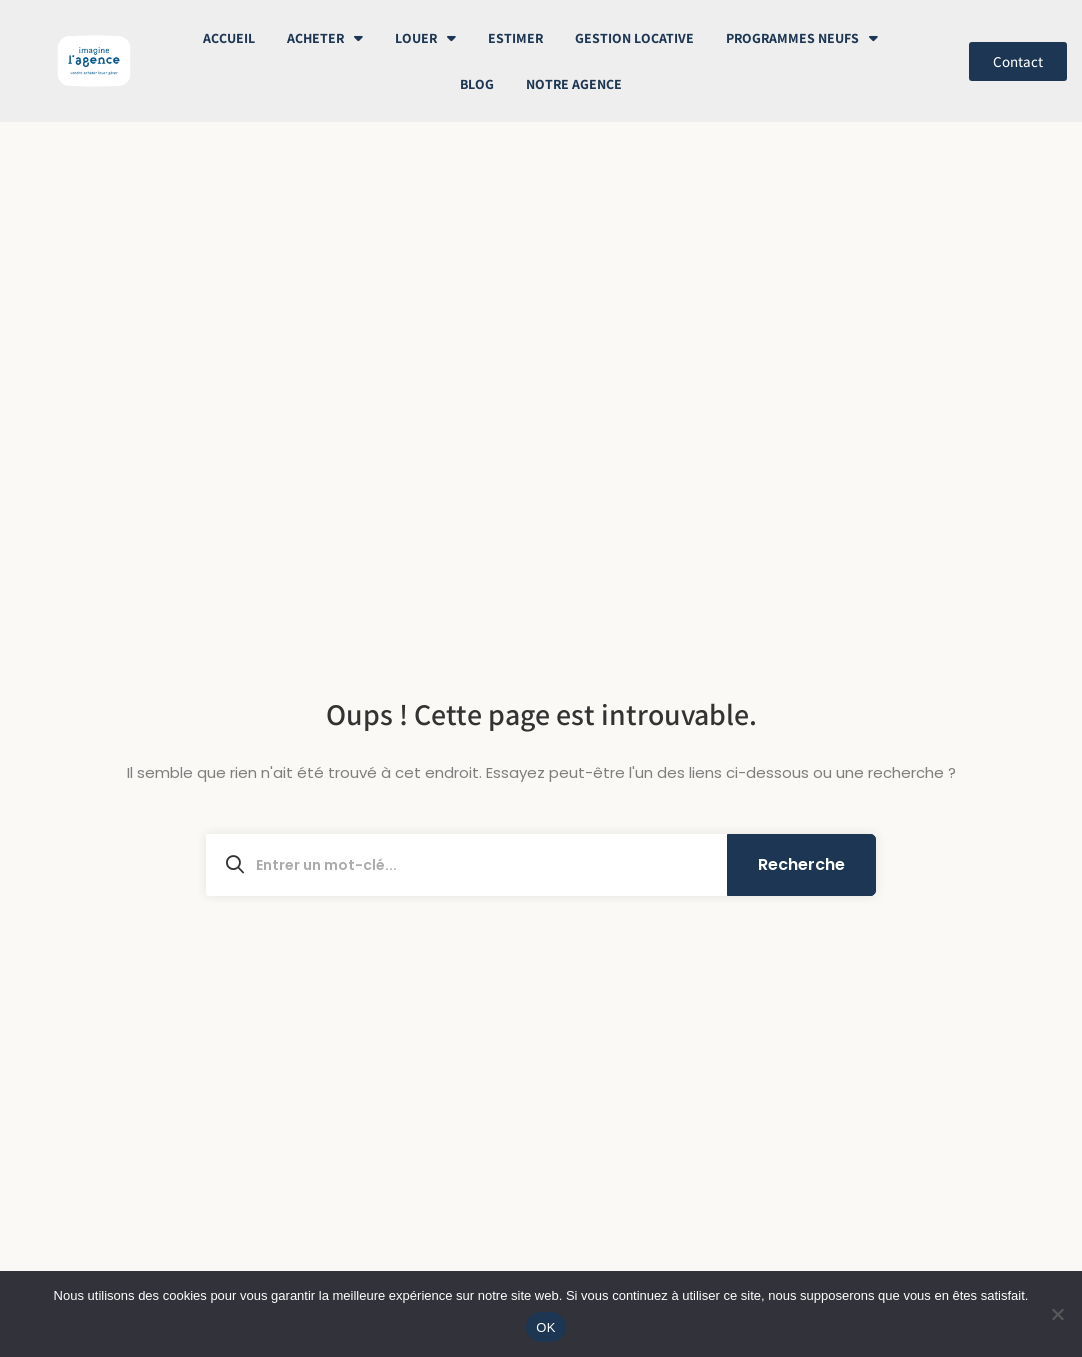 Image resolution: width=1082 pixels, height=1357 pixels. Describe the element at coordinates (325, 38) in the screenshot. I see `Acheter` at that location.